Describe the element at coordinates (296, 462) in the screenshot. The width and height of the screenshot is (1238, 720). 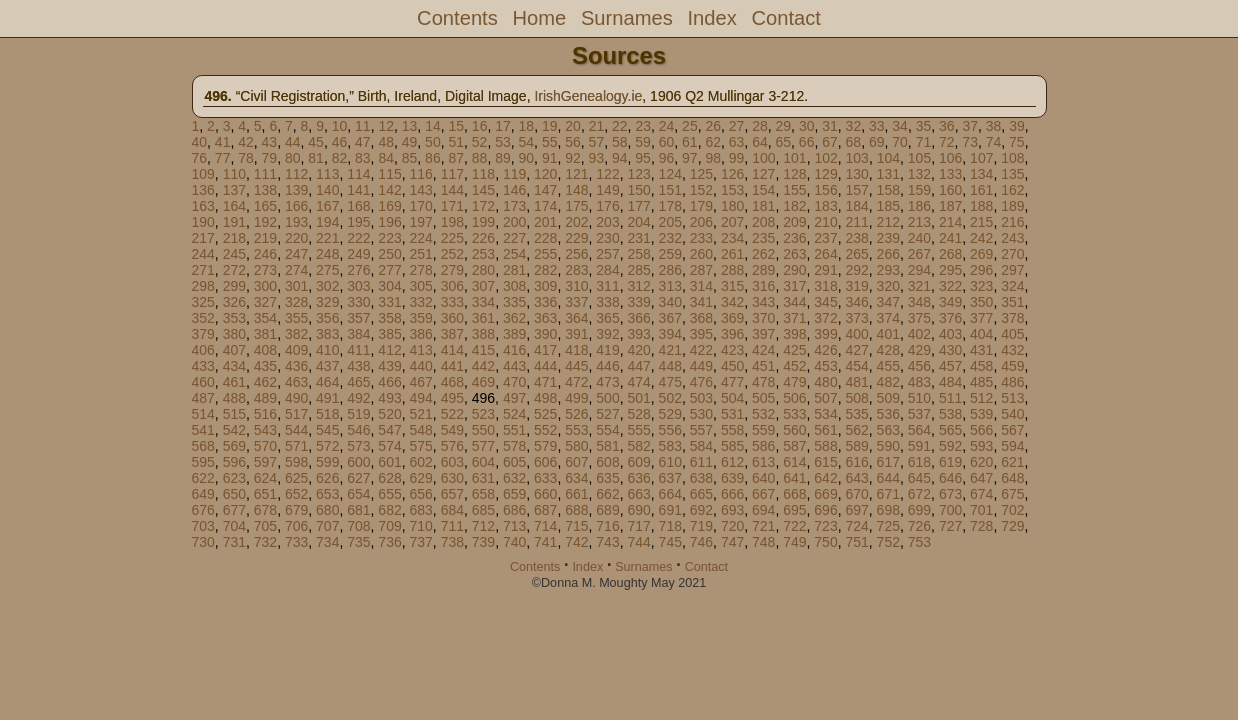
I see `598` at that location.